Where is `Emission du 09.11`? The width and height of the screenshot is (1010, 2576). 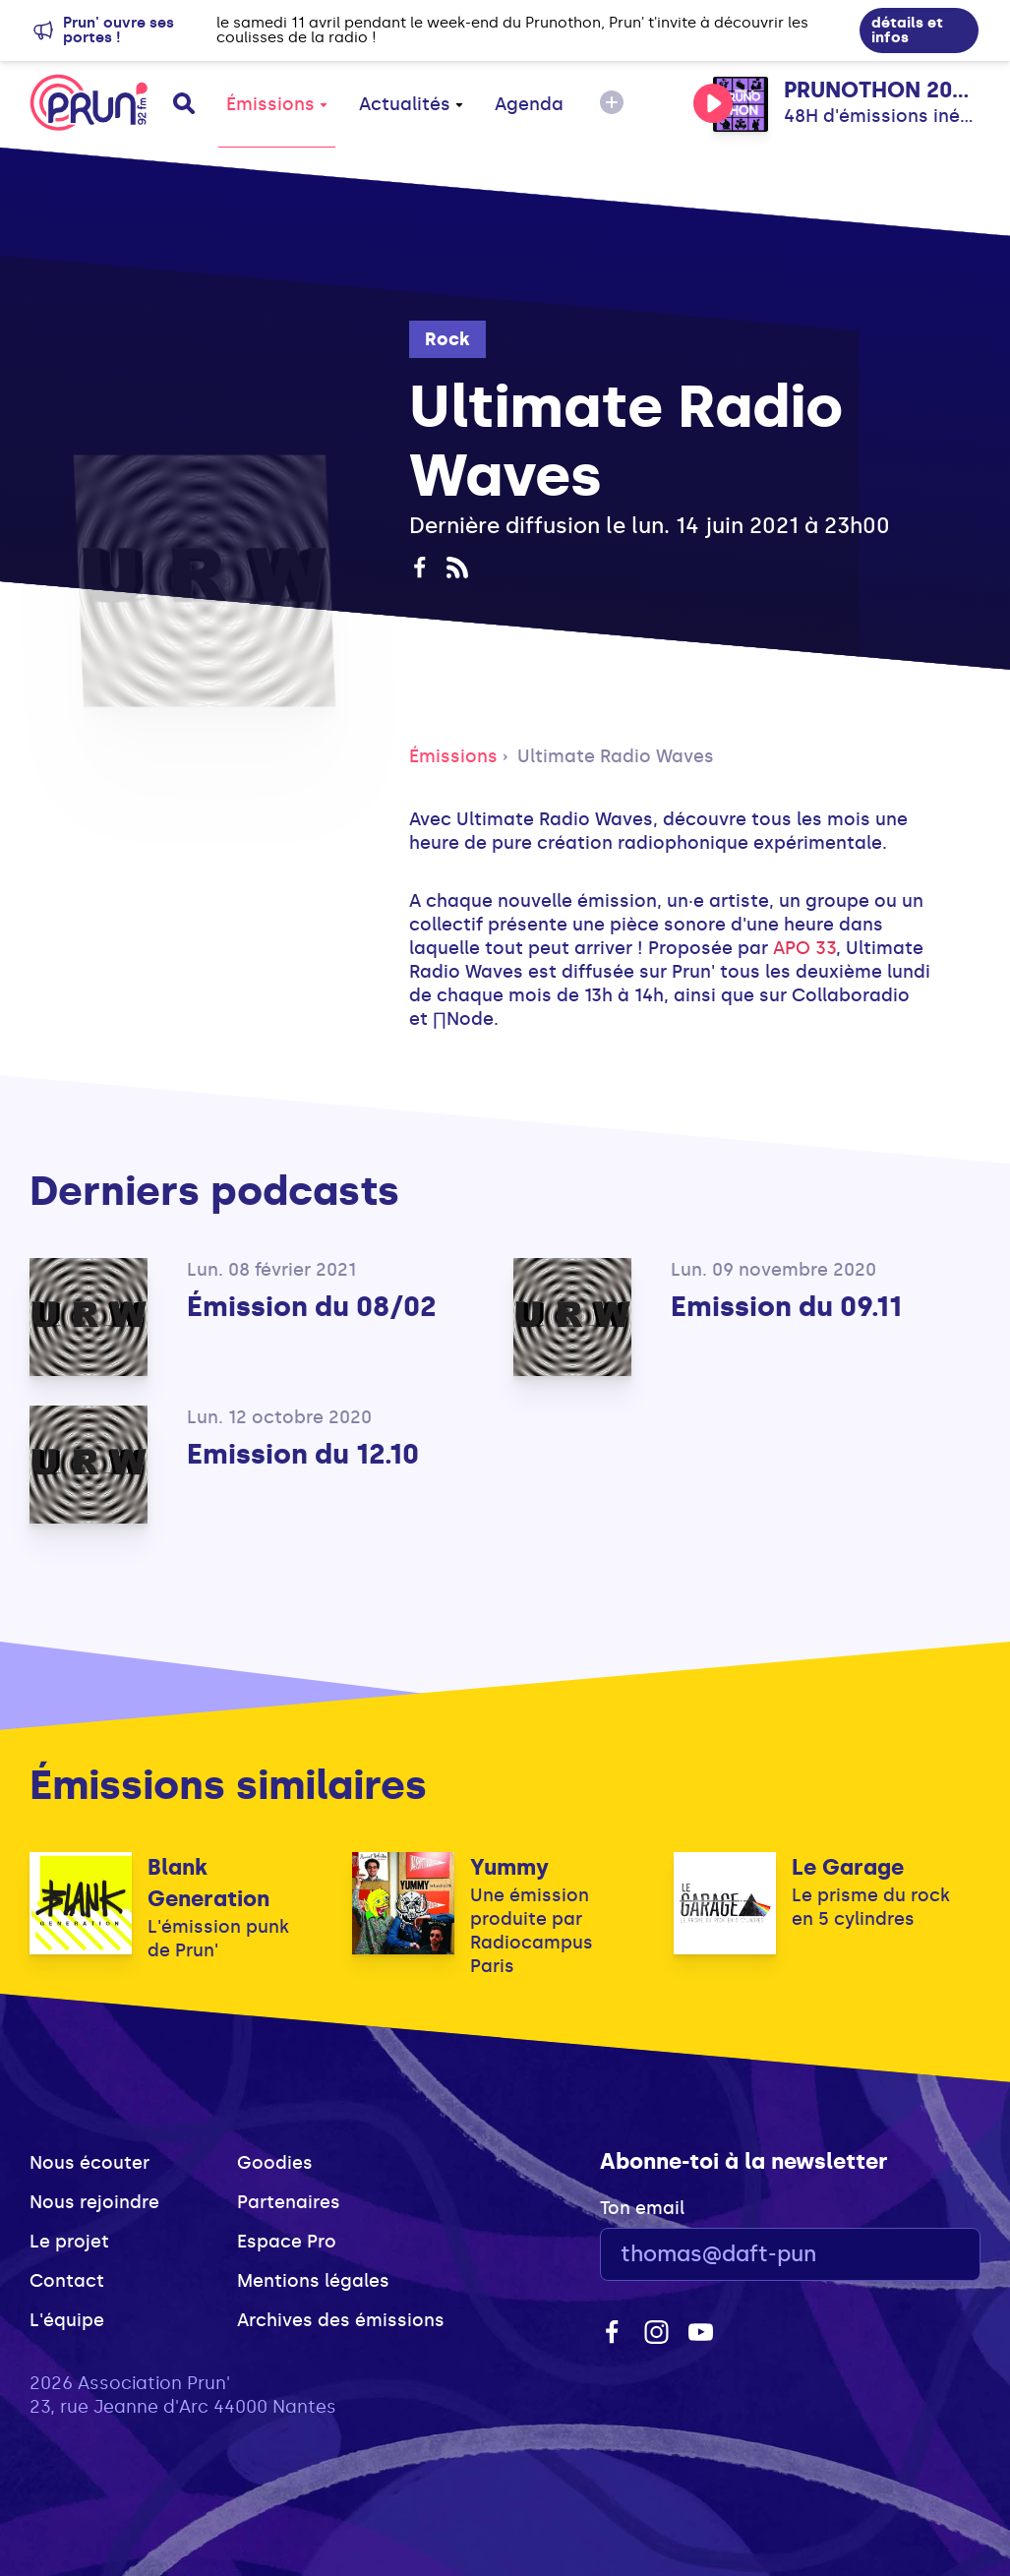
Emission du 09.11 is located at coordinates (786, 1306).